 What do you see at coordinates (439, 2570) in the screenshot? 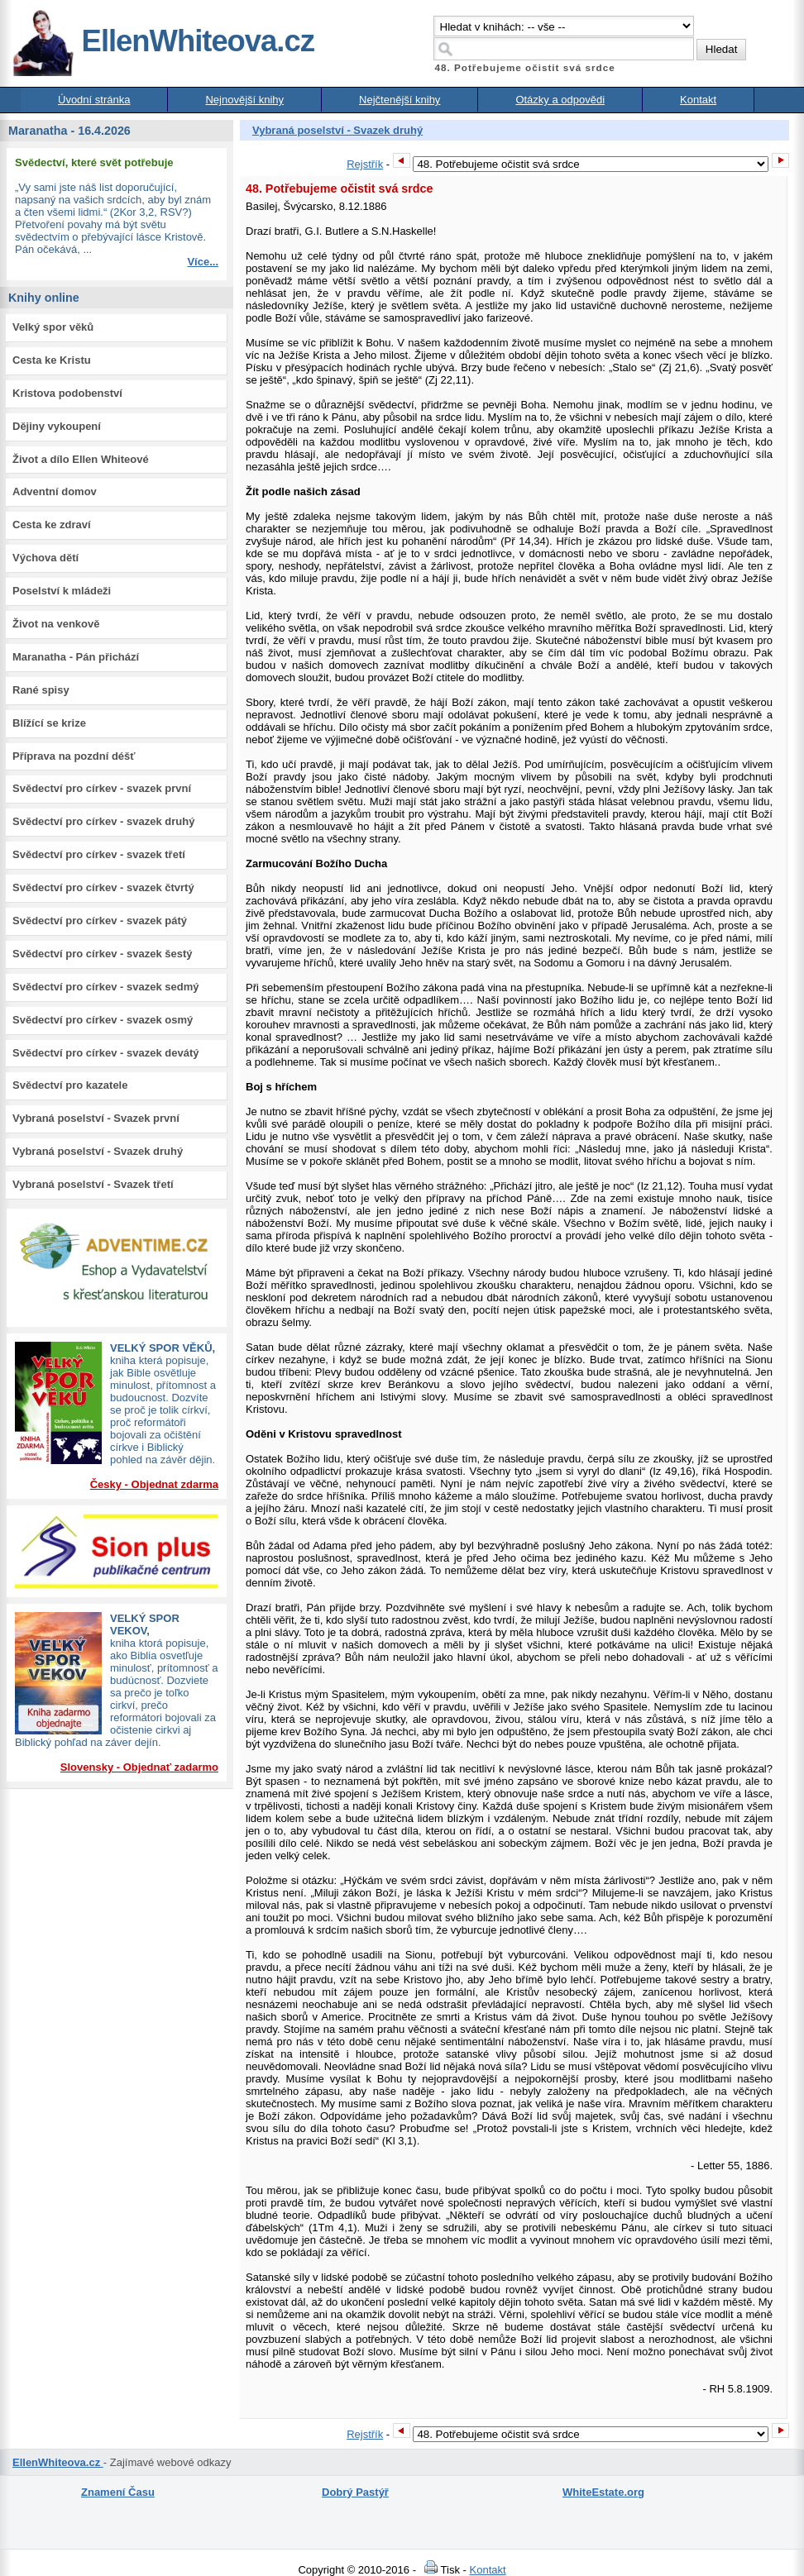
I see `Tisk` at bounding box center [439, 2570].